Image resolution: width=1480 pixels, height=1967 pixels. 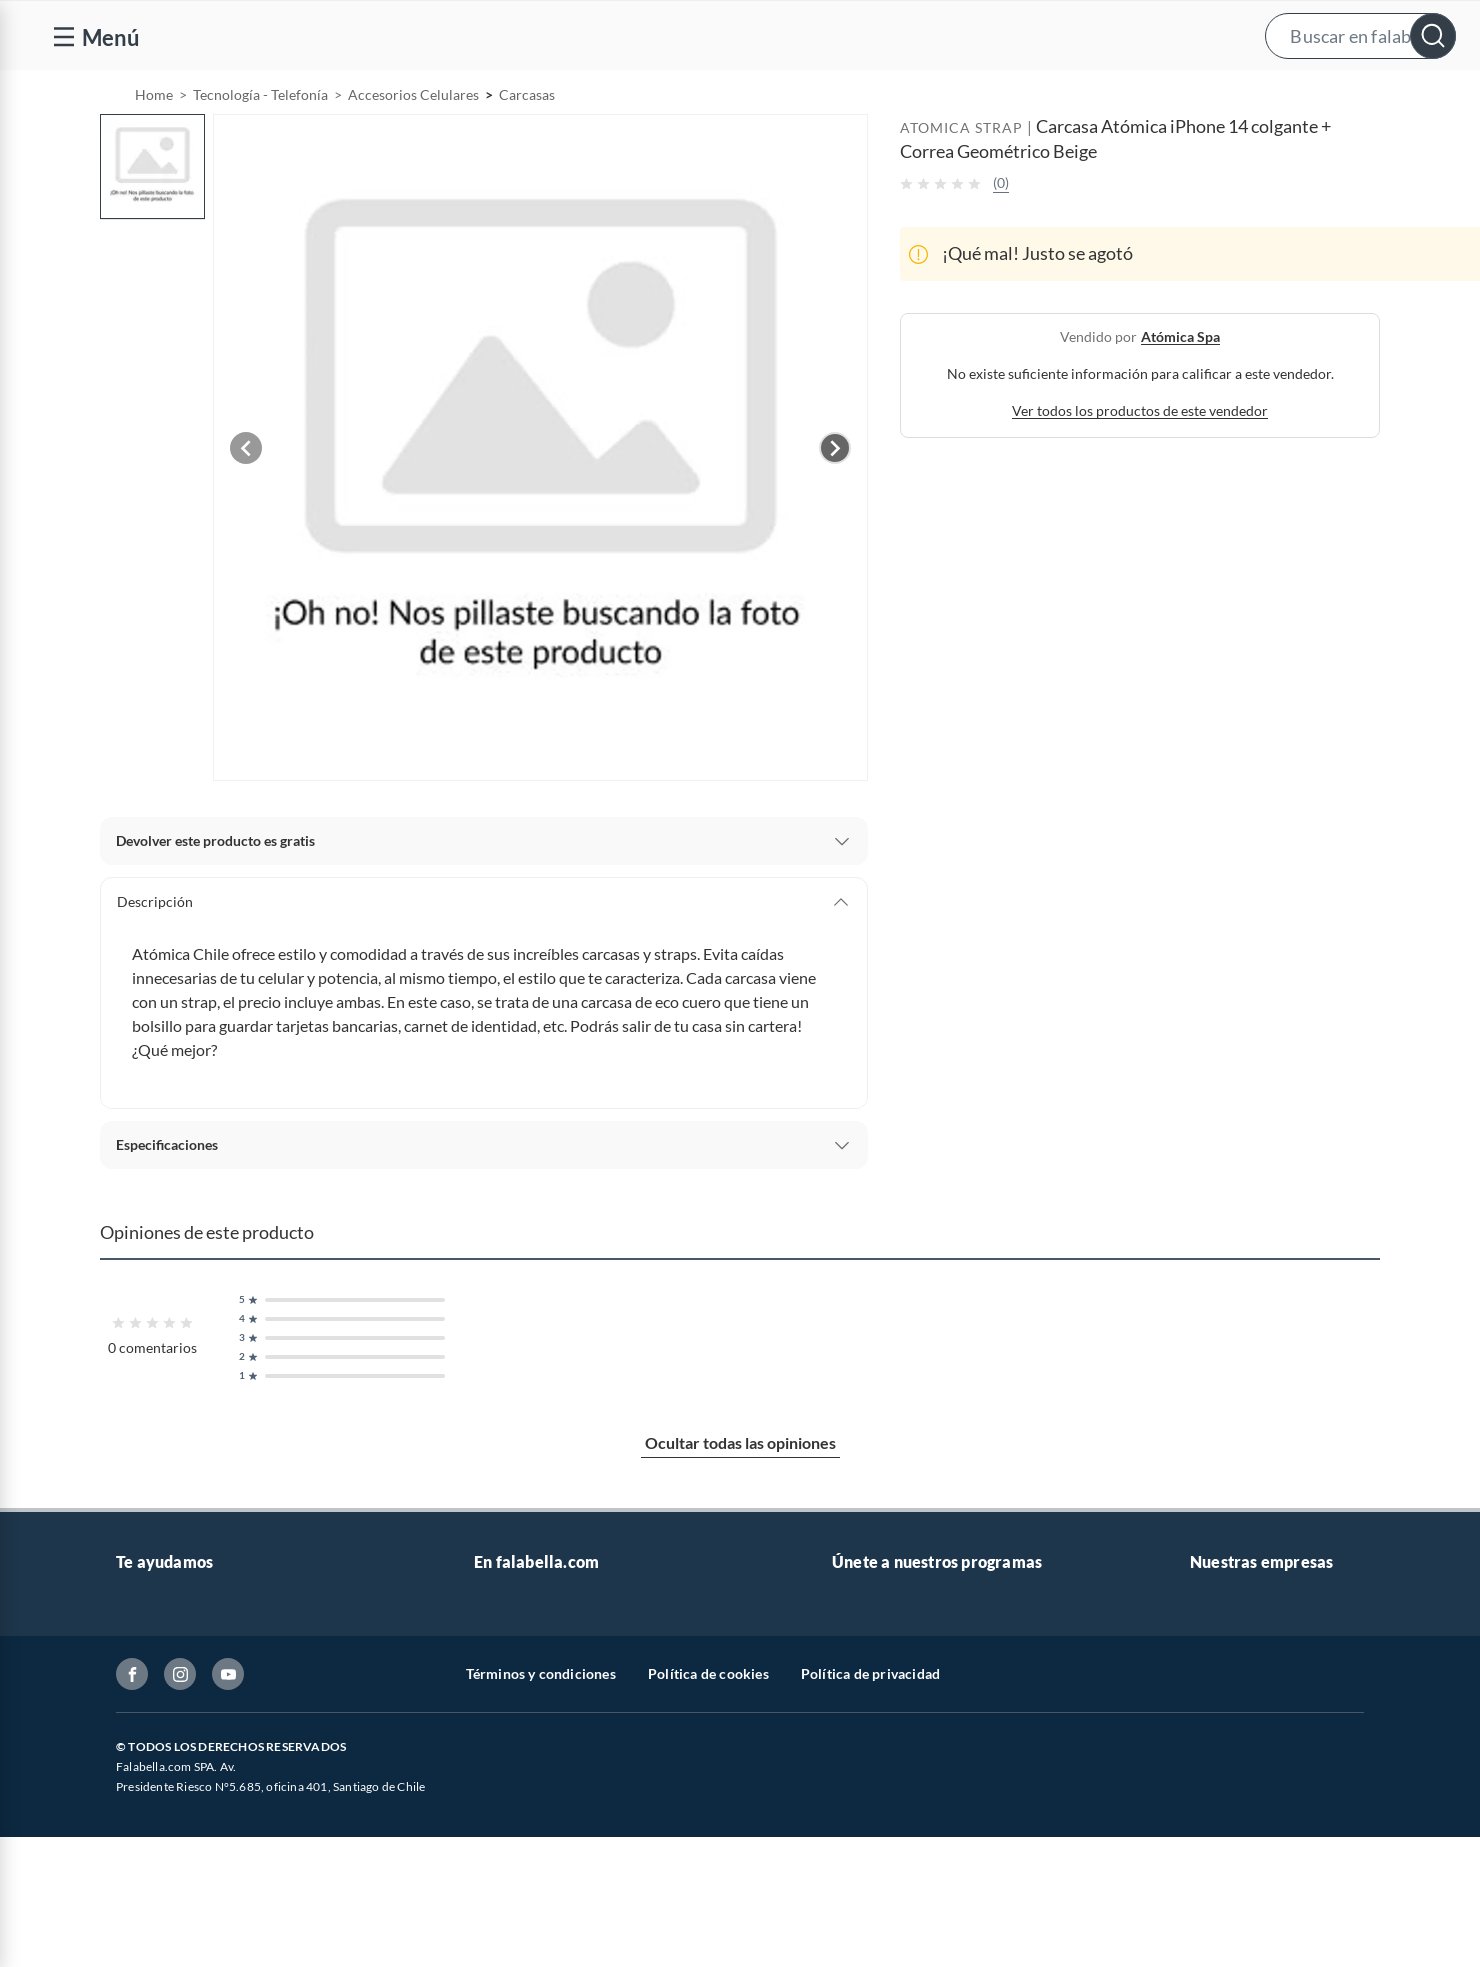 What do you see at coordinates (500, 1880) in the screenshot?
I see `Hot Sale` at bounding box center [500, 1880].